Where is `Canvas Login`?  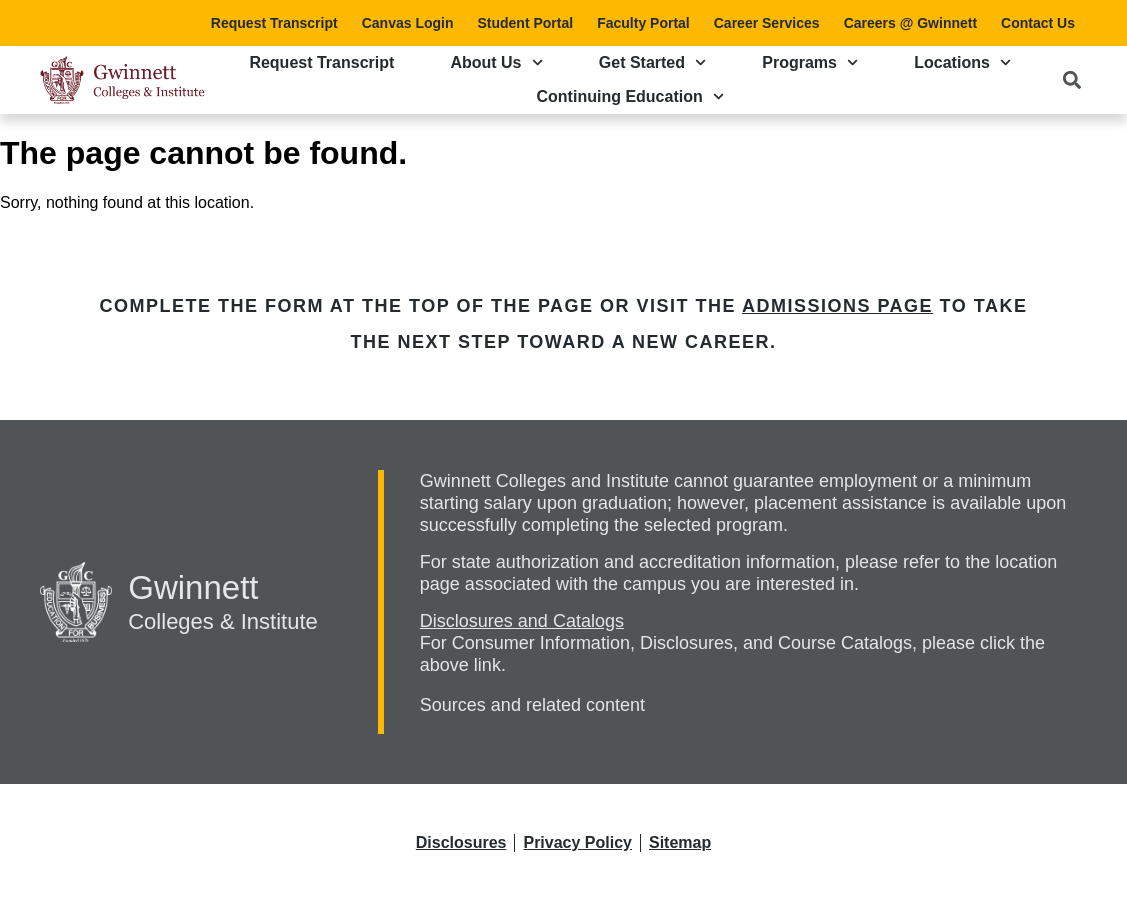
Canvas Login is located at coordinates (408, 23).